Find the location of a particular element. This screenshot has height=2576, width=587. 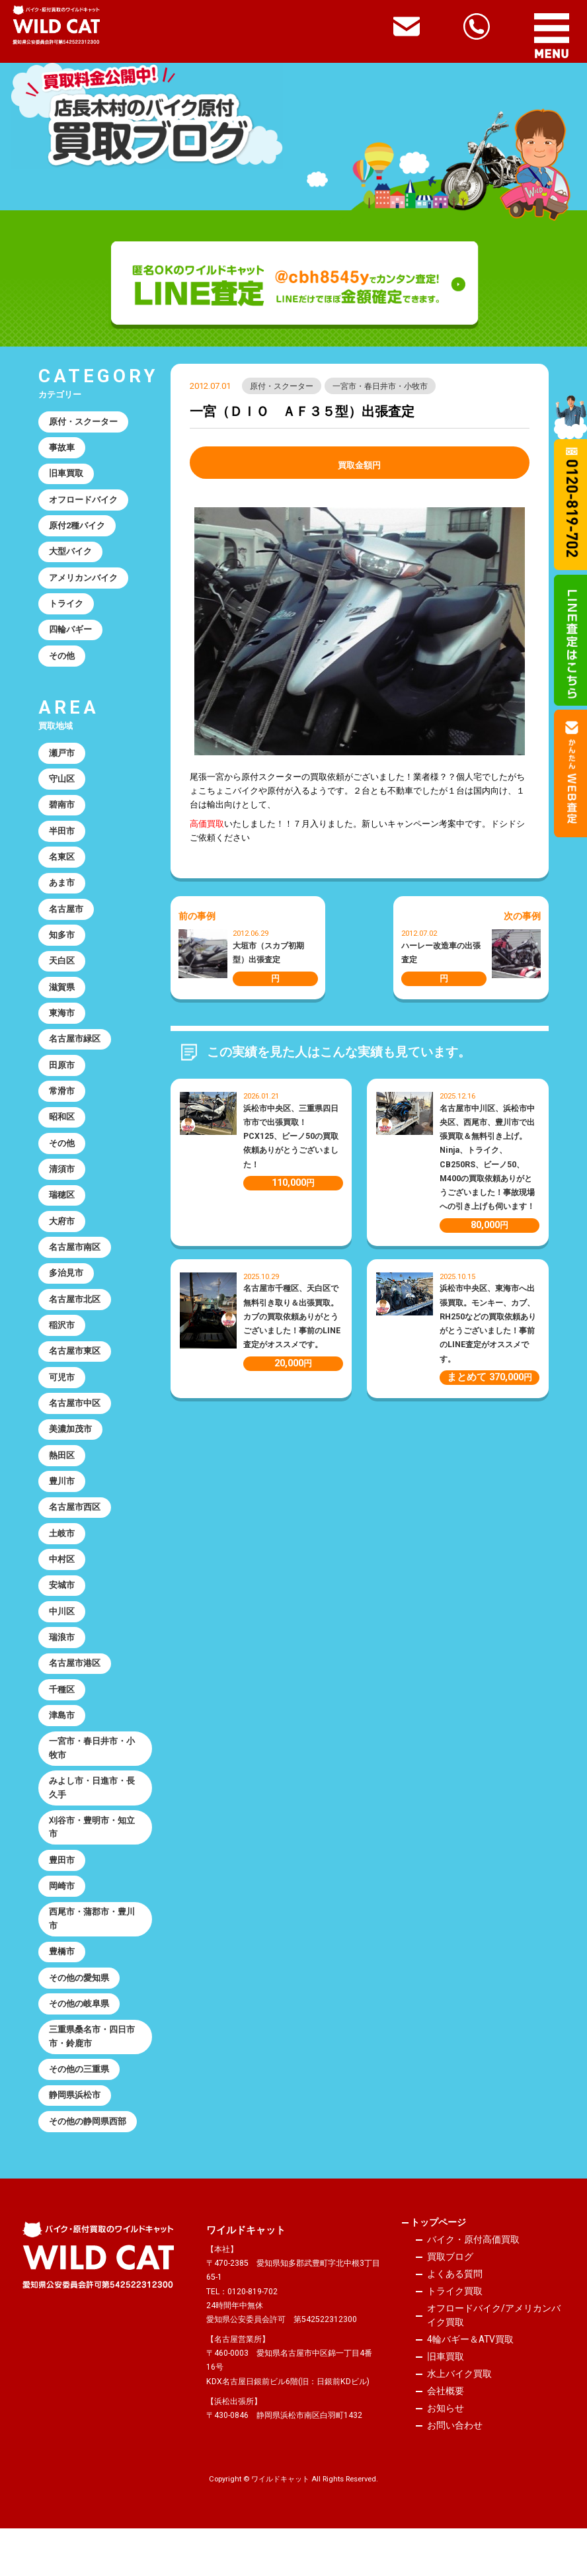

美濃加茂市 is located at coordinates (71, 1457).